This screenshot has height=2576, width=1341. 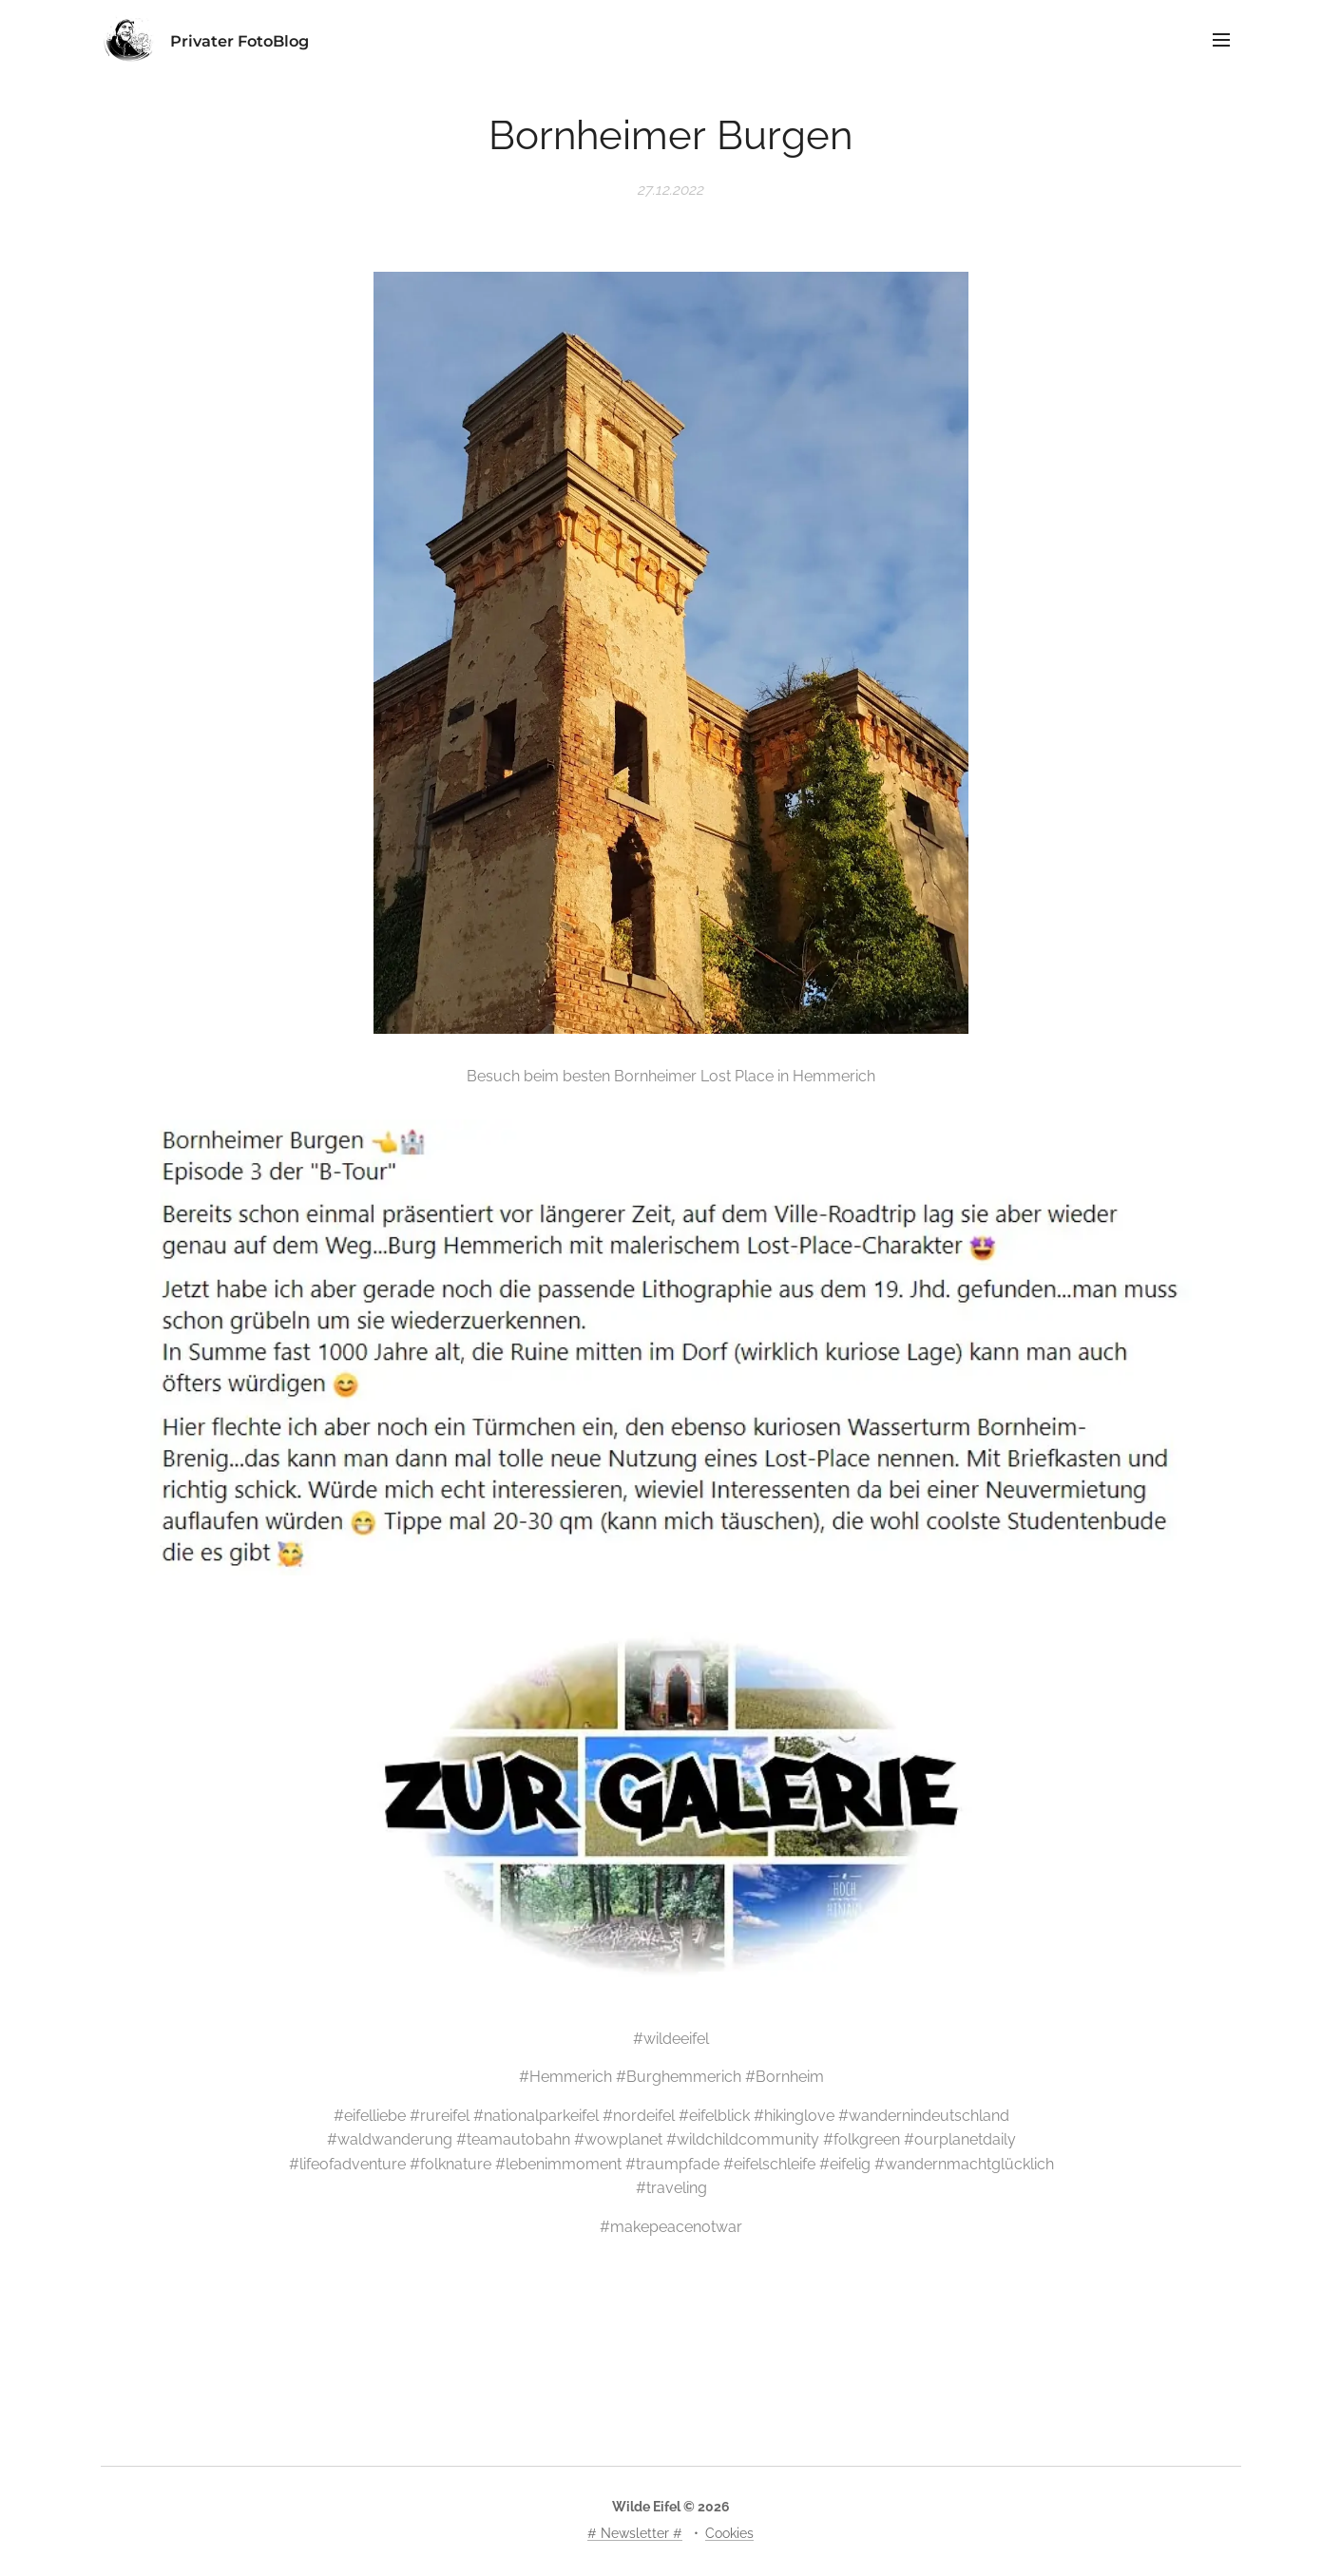 I want to click on Cookies, so click(x=729, y=2533).